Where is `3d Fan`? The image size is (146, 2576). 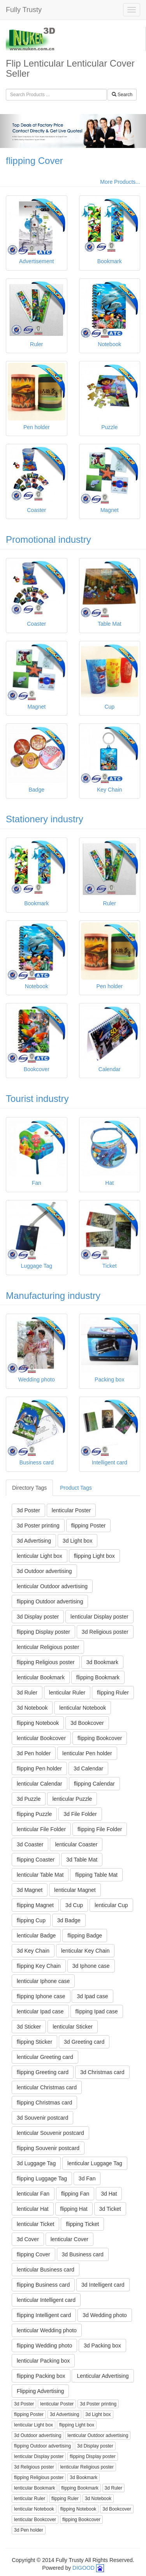
3d Fan is located at coordinates (87, 2178).